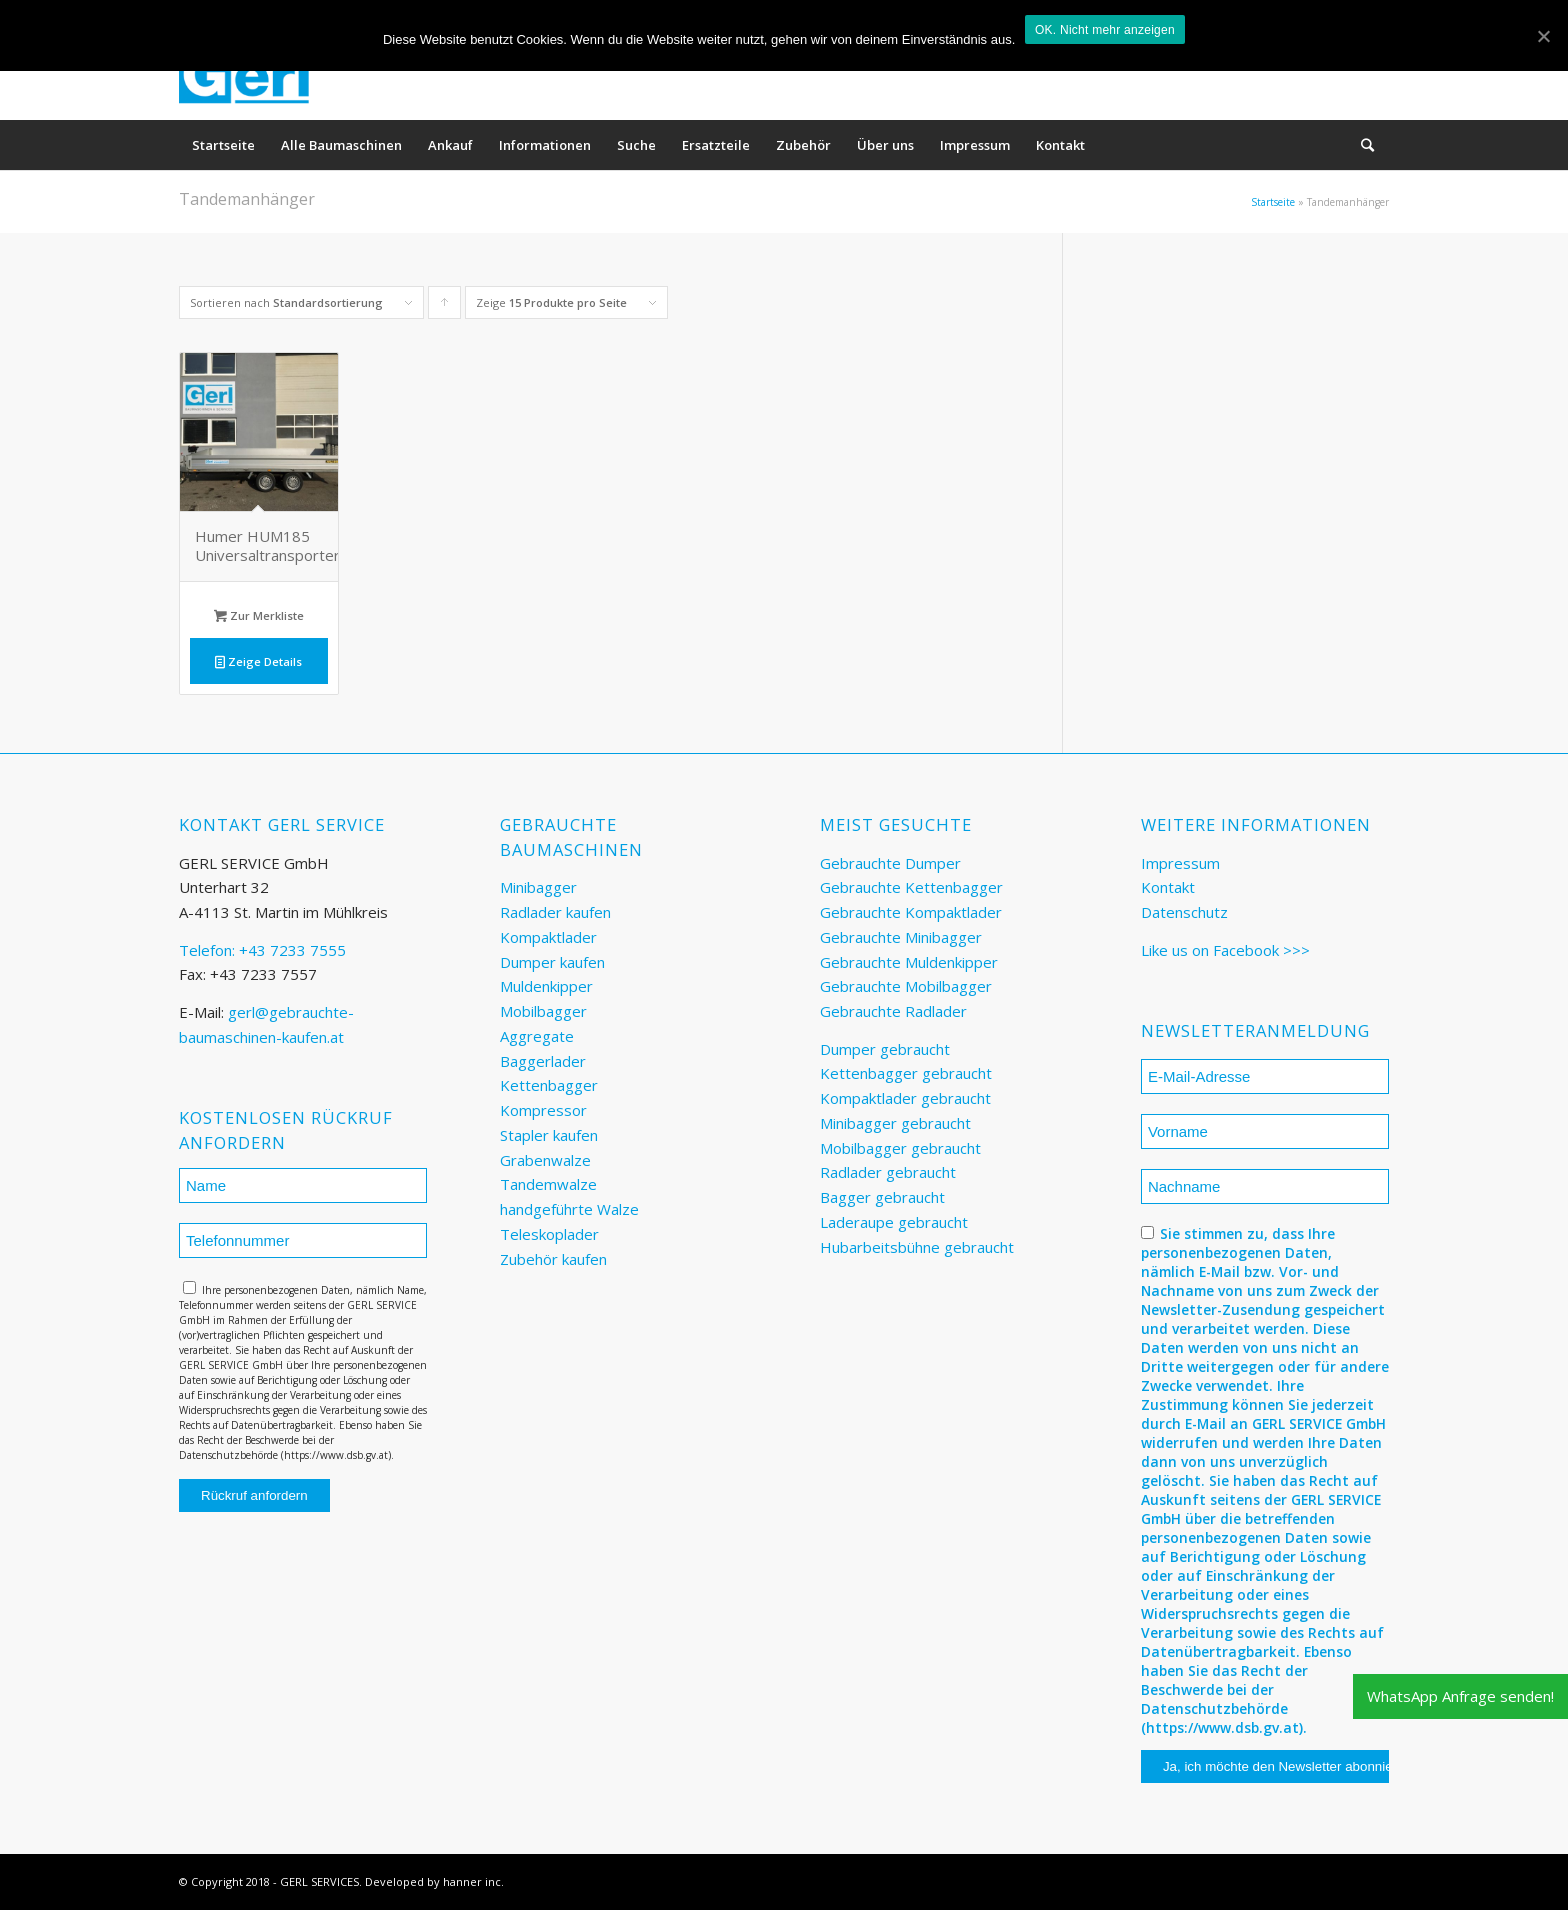  I want to click on Laderaupe gebraucht, so click(894, 1222).